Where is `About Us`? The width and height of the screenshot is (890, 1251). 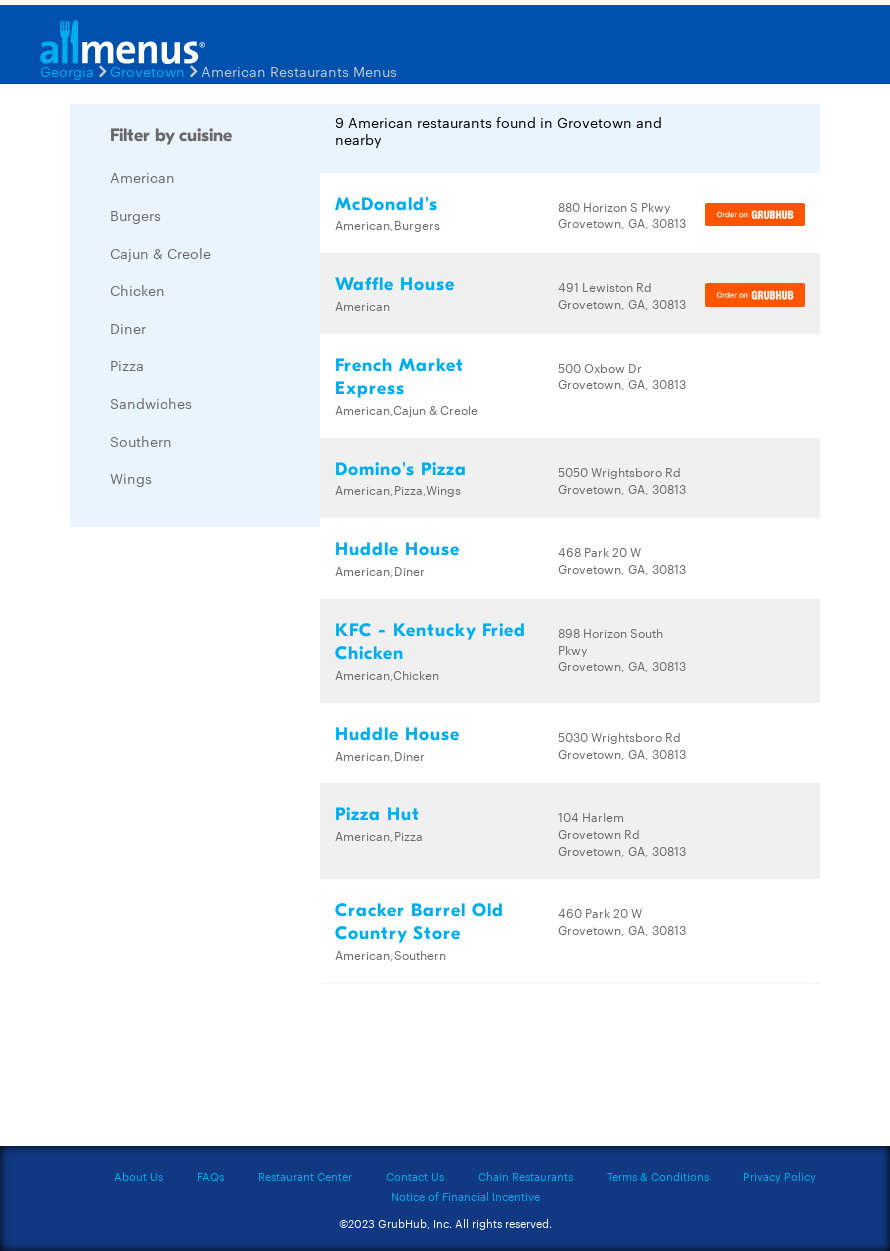 About Us is located at coordinates (138, 1176).